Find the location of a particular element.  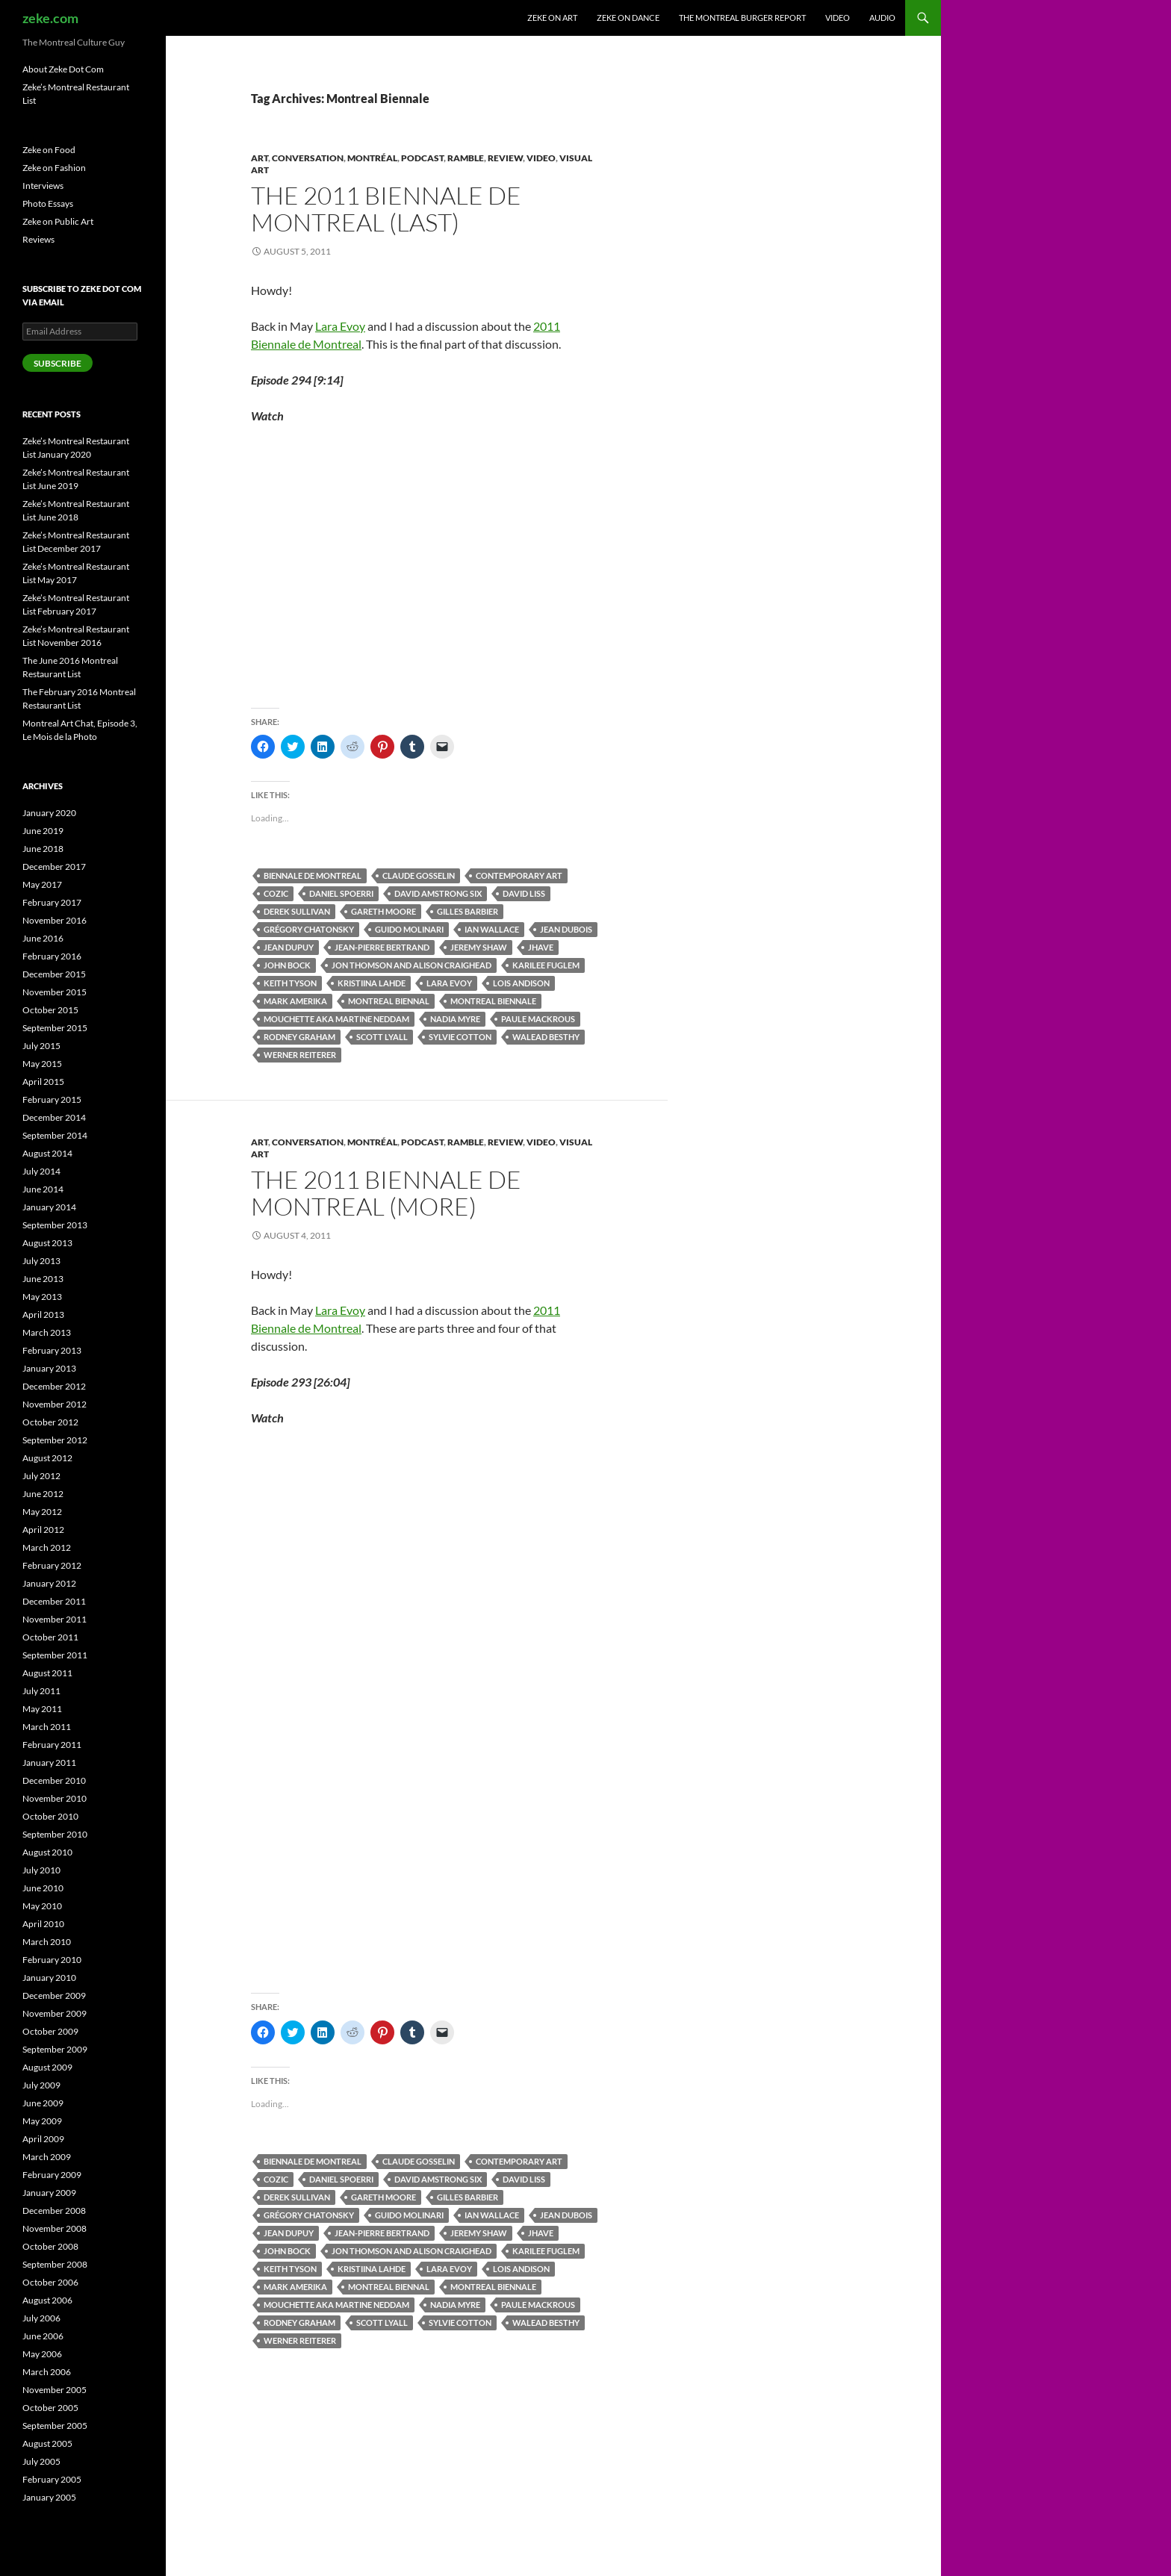

Interviews is located at coordinates (42, 185).